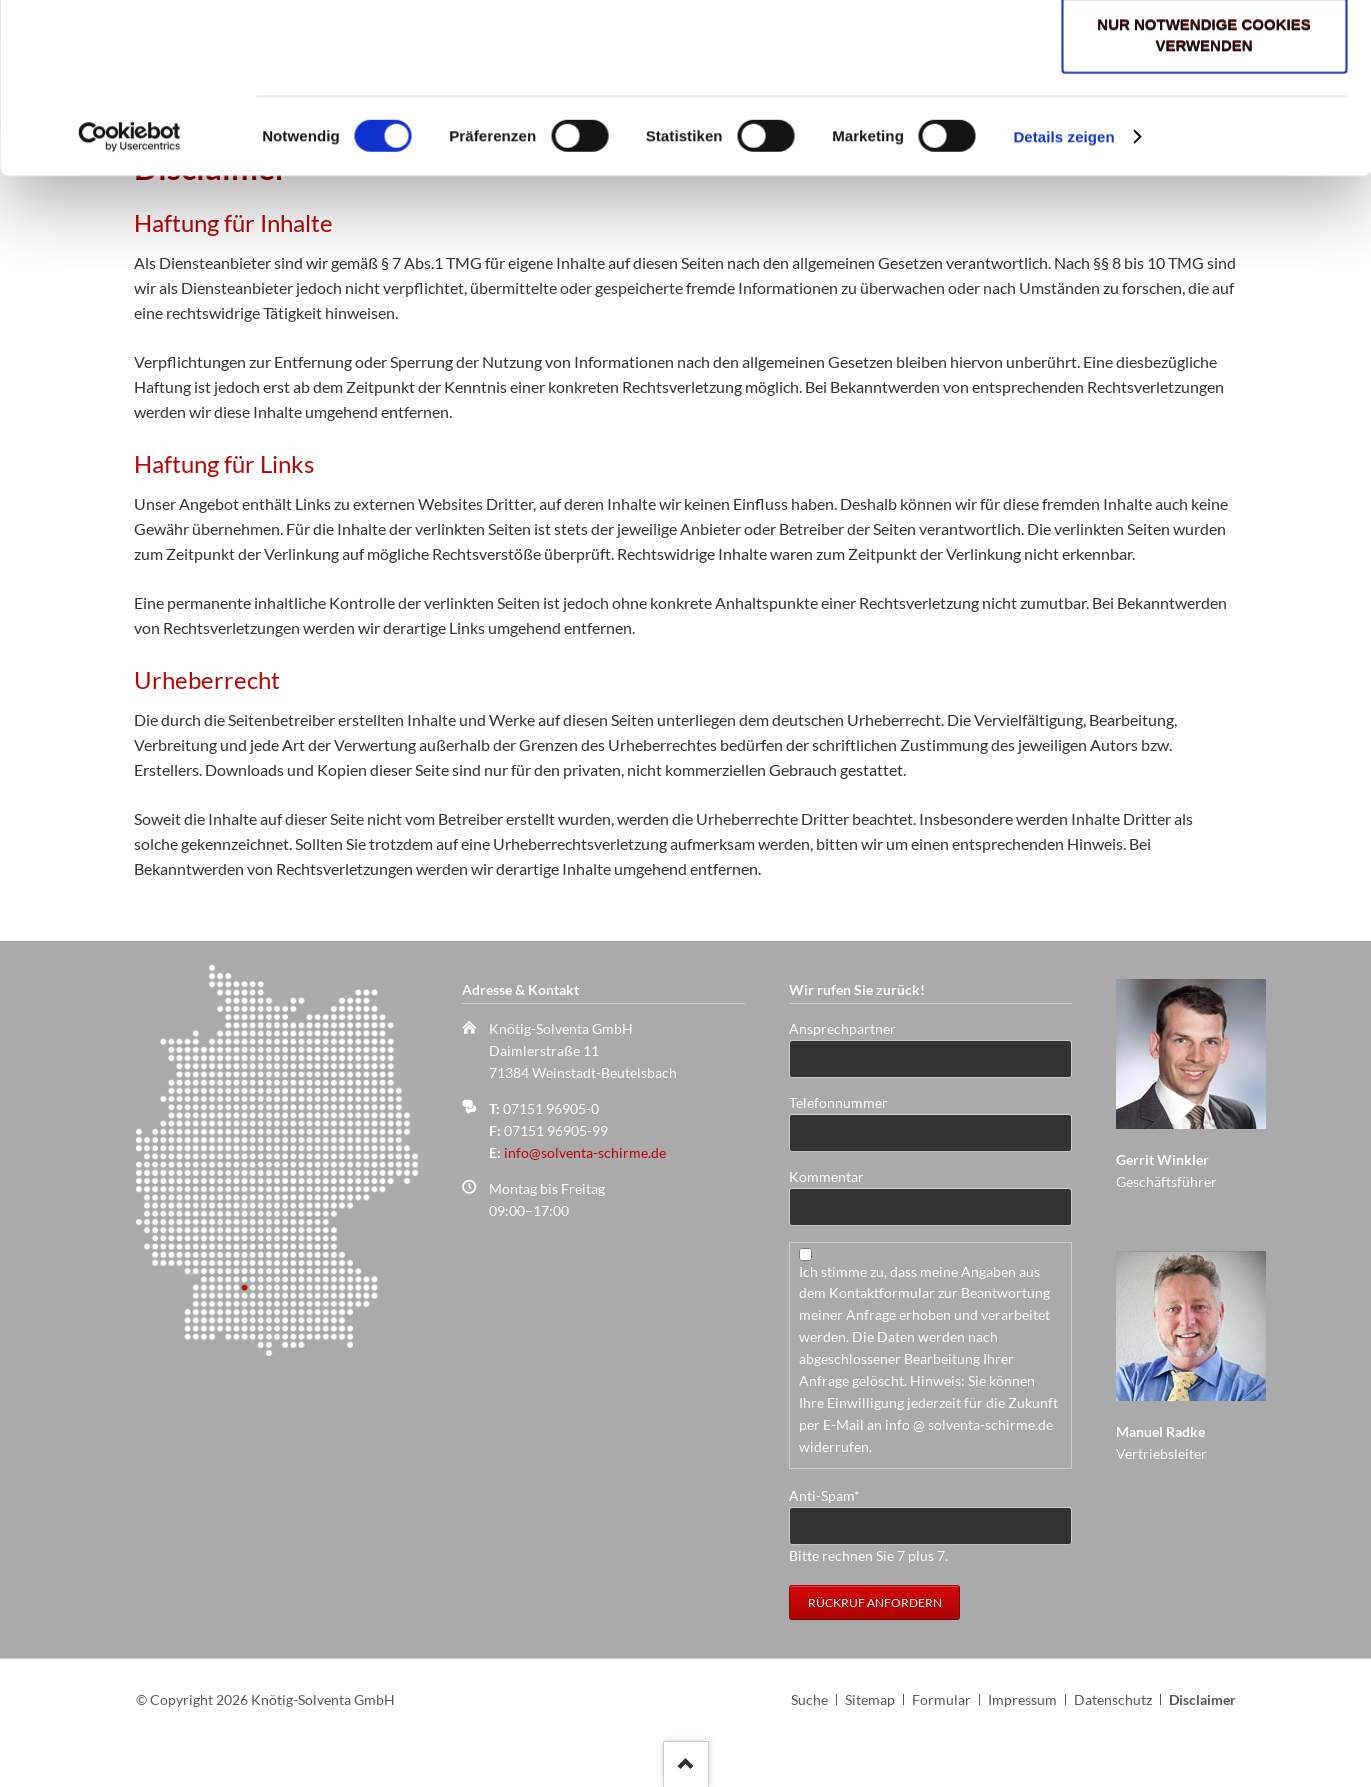  Describe the element at coordinates (1204, 51) in the screenshot. I see `Cookies zulassen` at that location.